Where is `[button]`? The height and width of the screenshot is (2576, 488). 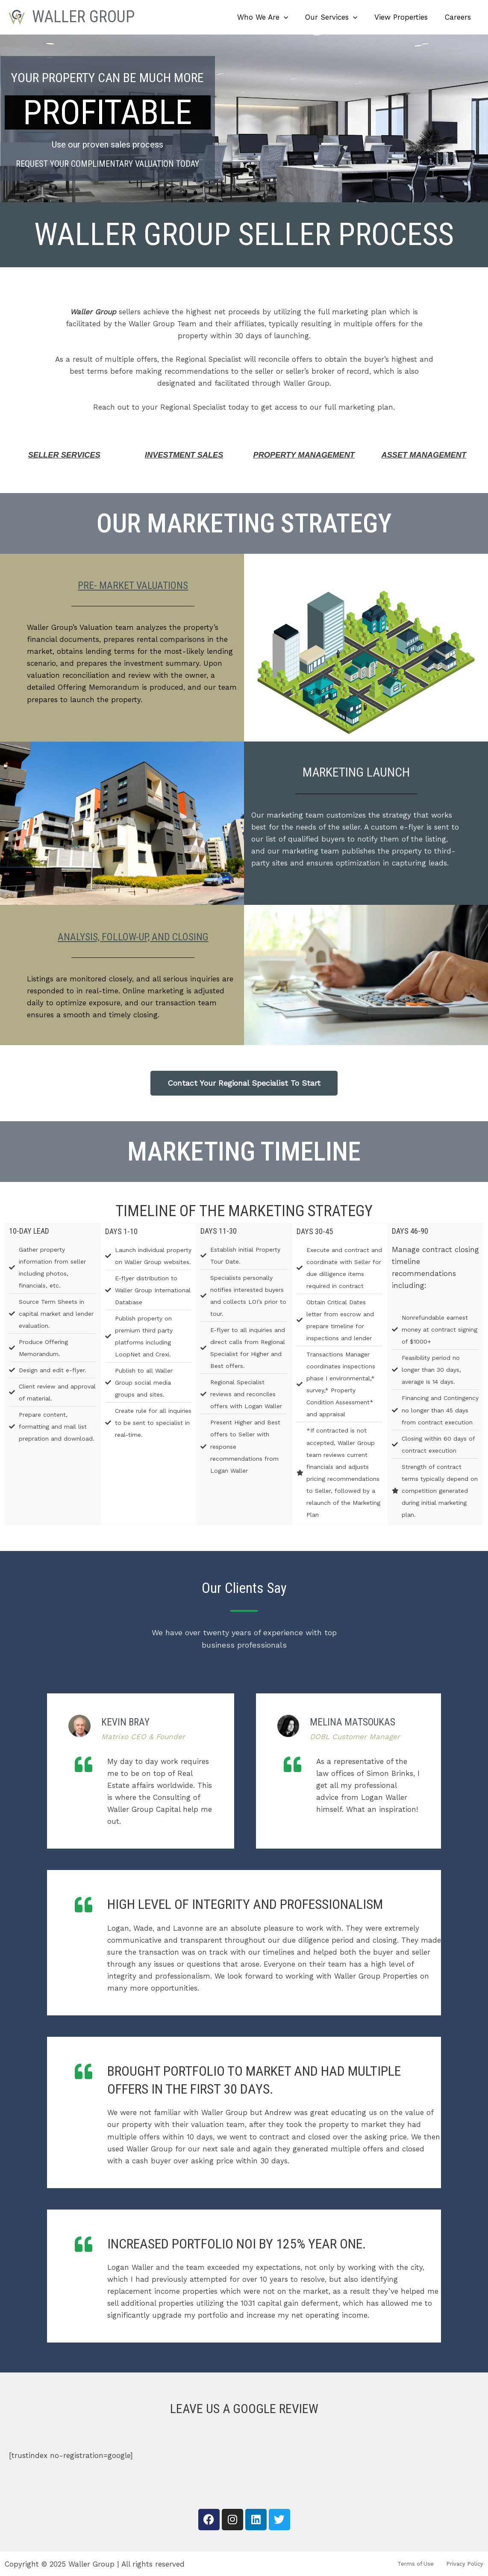 [button] is located at coordinates (292, 17).